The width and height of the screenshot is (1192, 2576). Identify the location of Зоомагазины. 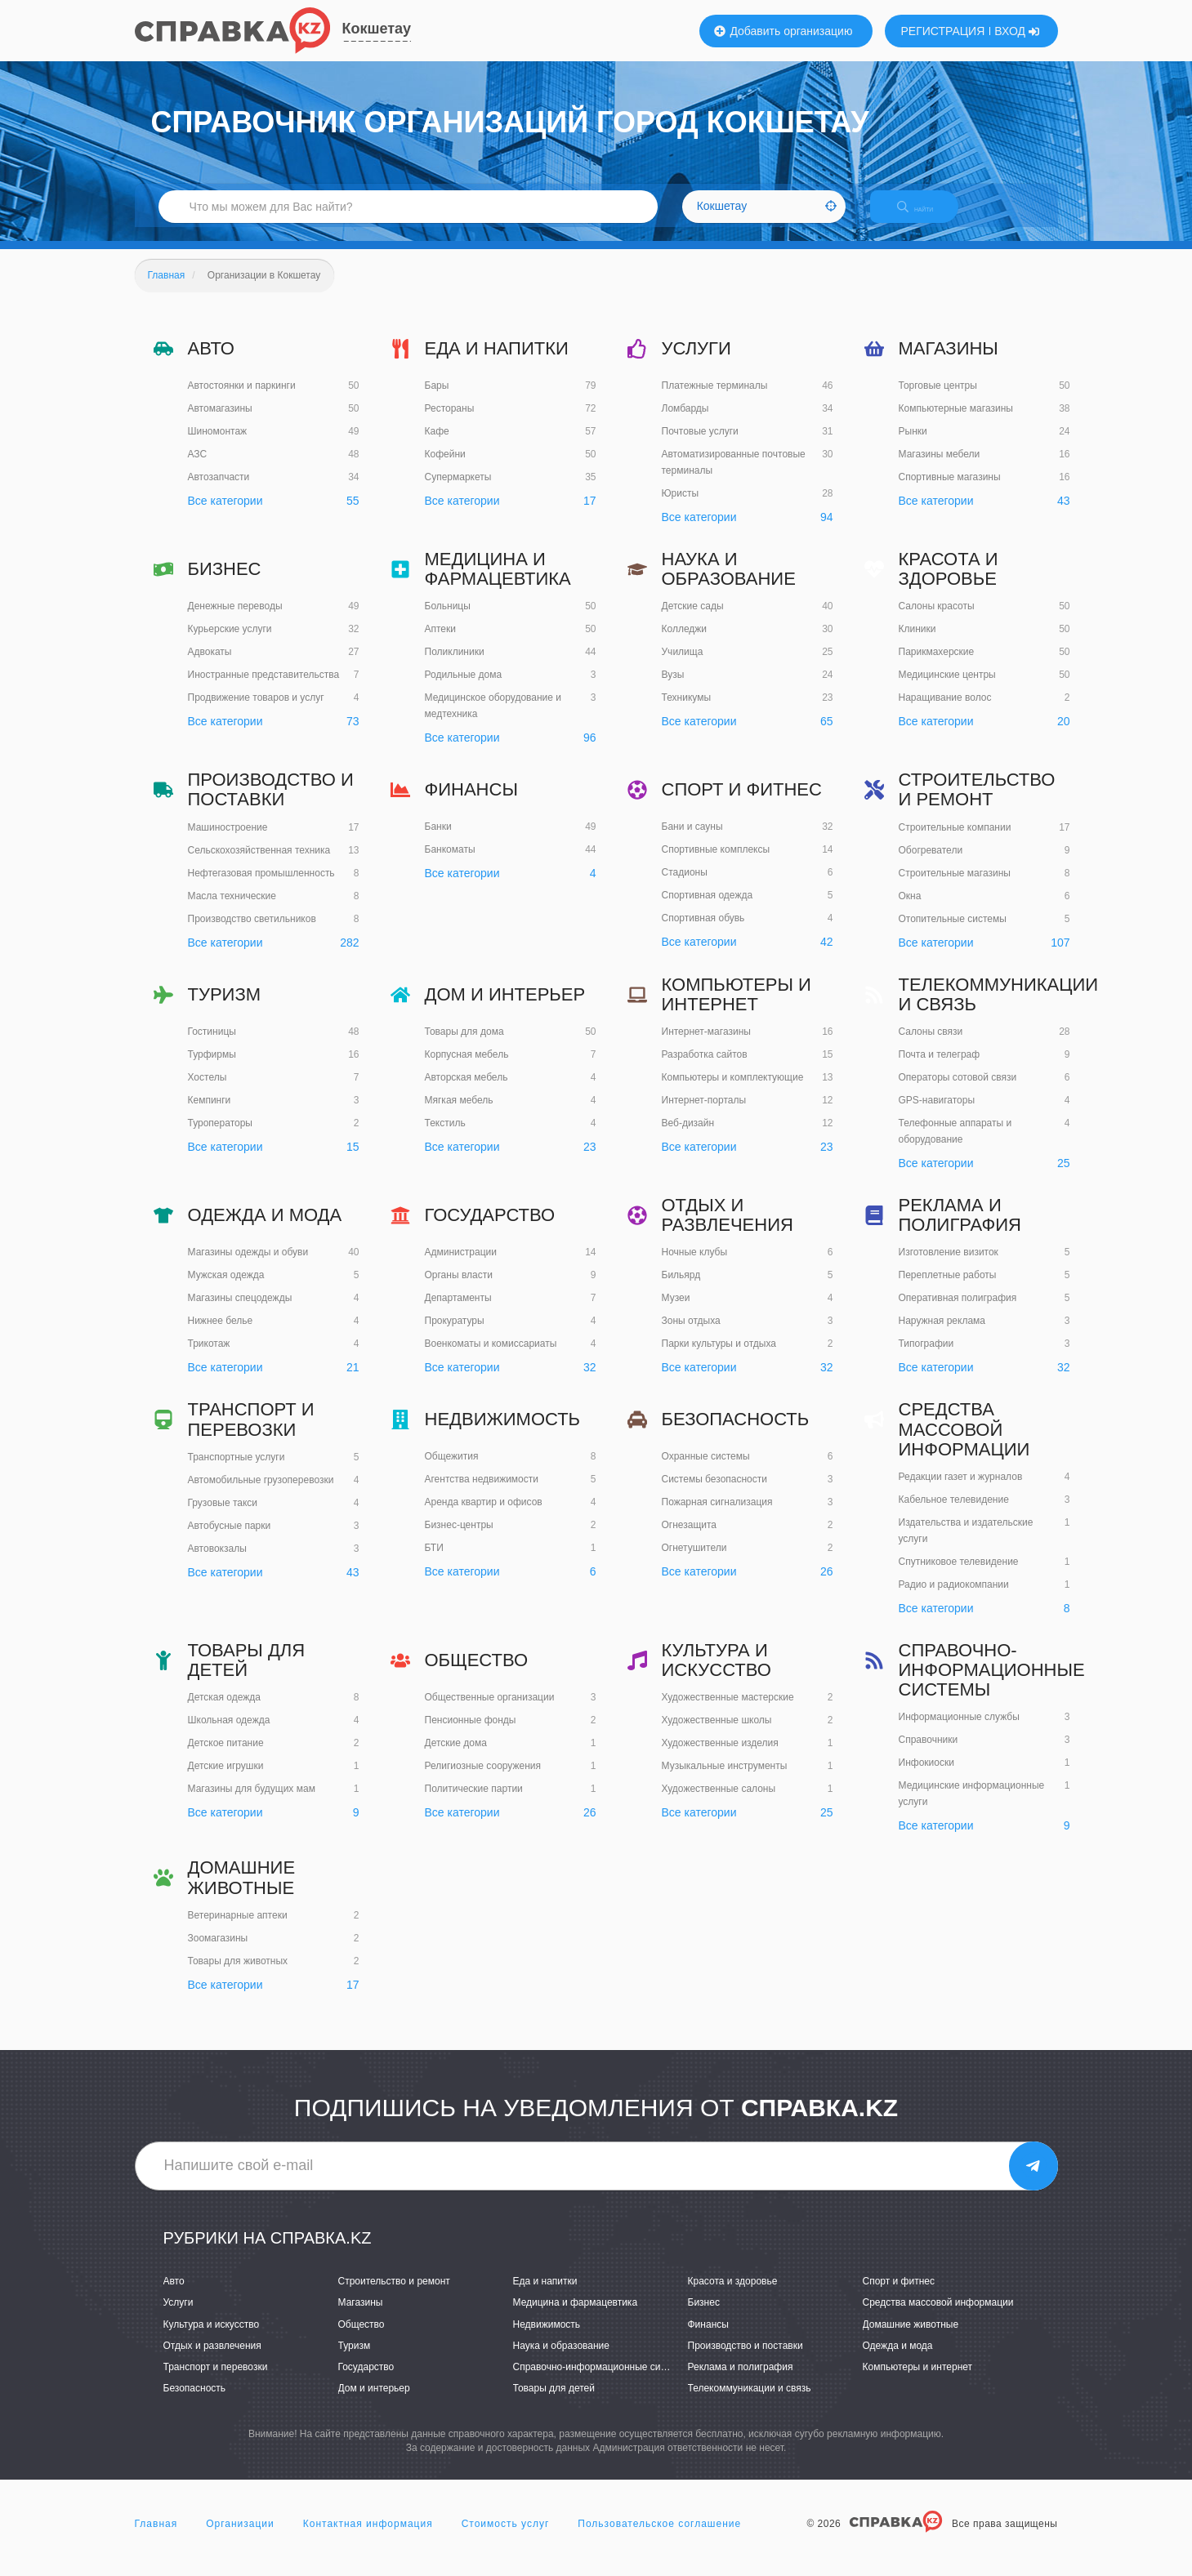
(218, 1952).